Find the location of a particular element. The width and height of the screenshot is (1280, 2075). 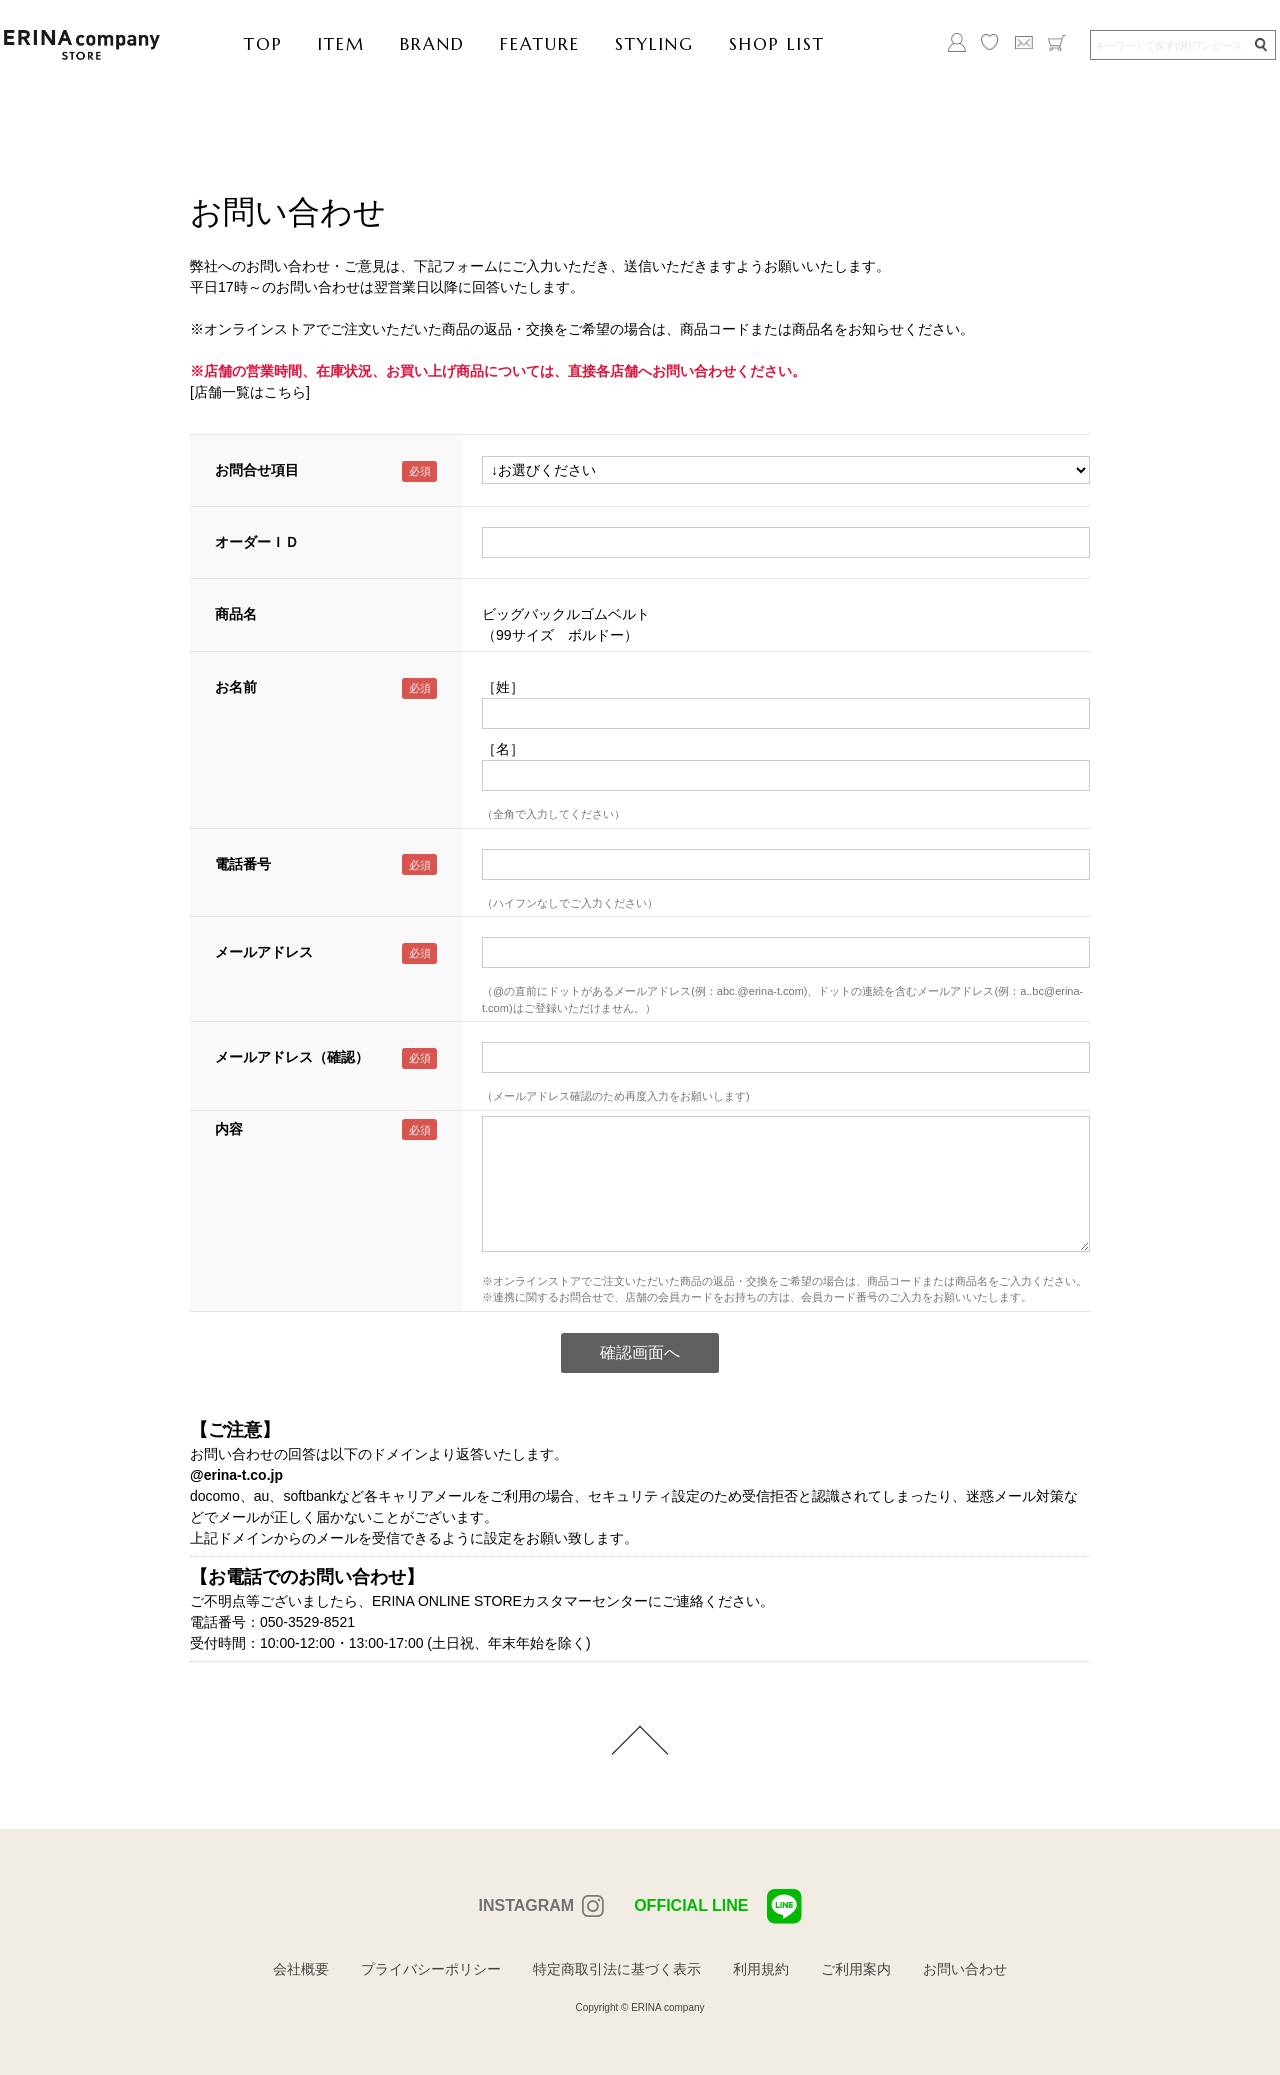

FEATURE is located at coordinates (540, 44).